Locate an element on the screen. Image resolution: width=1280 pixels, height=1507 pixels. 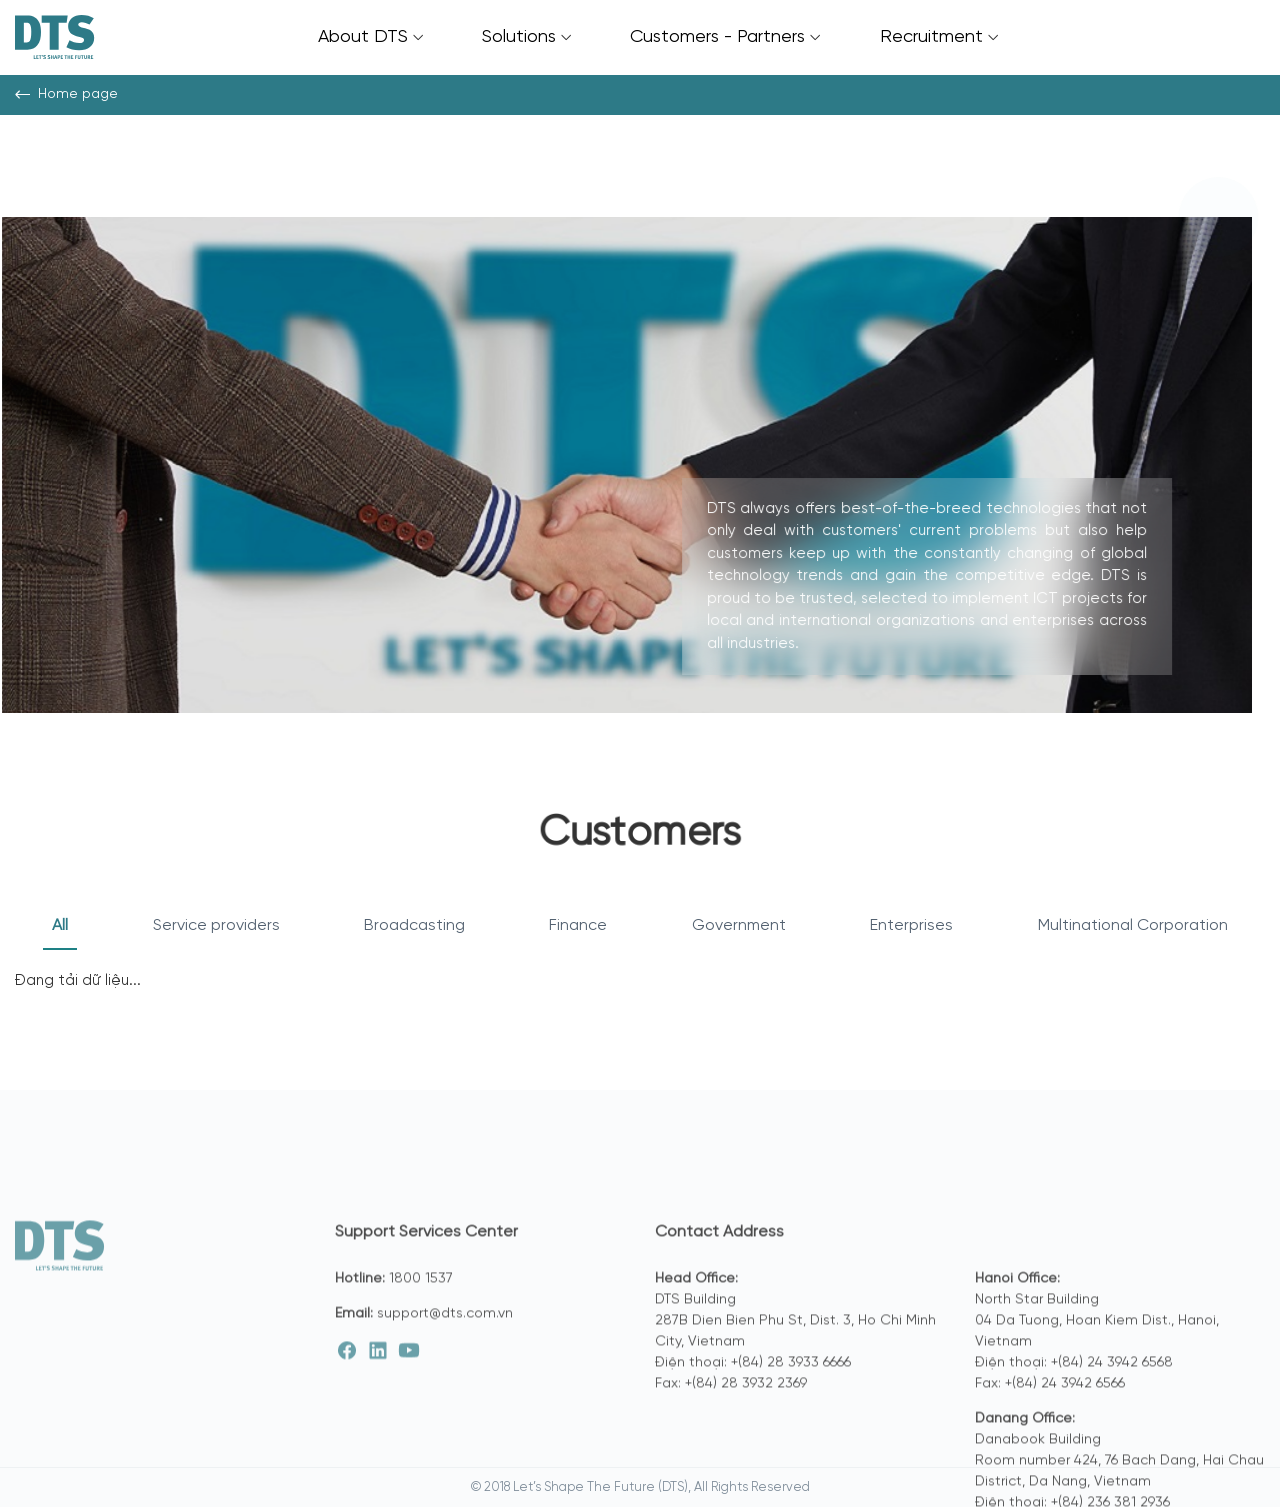
Finance is located at coordinates (578, 925).